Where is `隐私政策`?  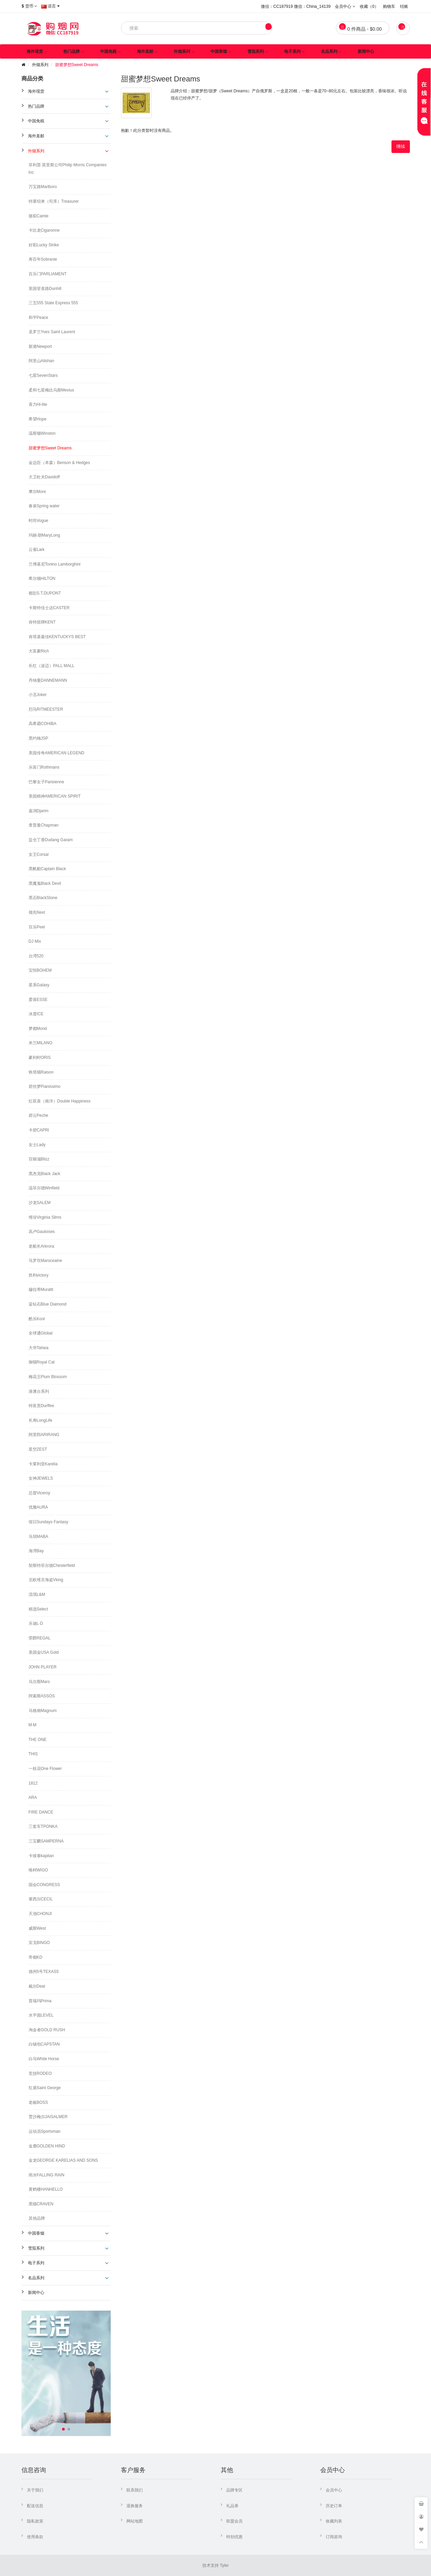
隐私政策 is located at coordinates (35, 2521).